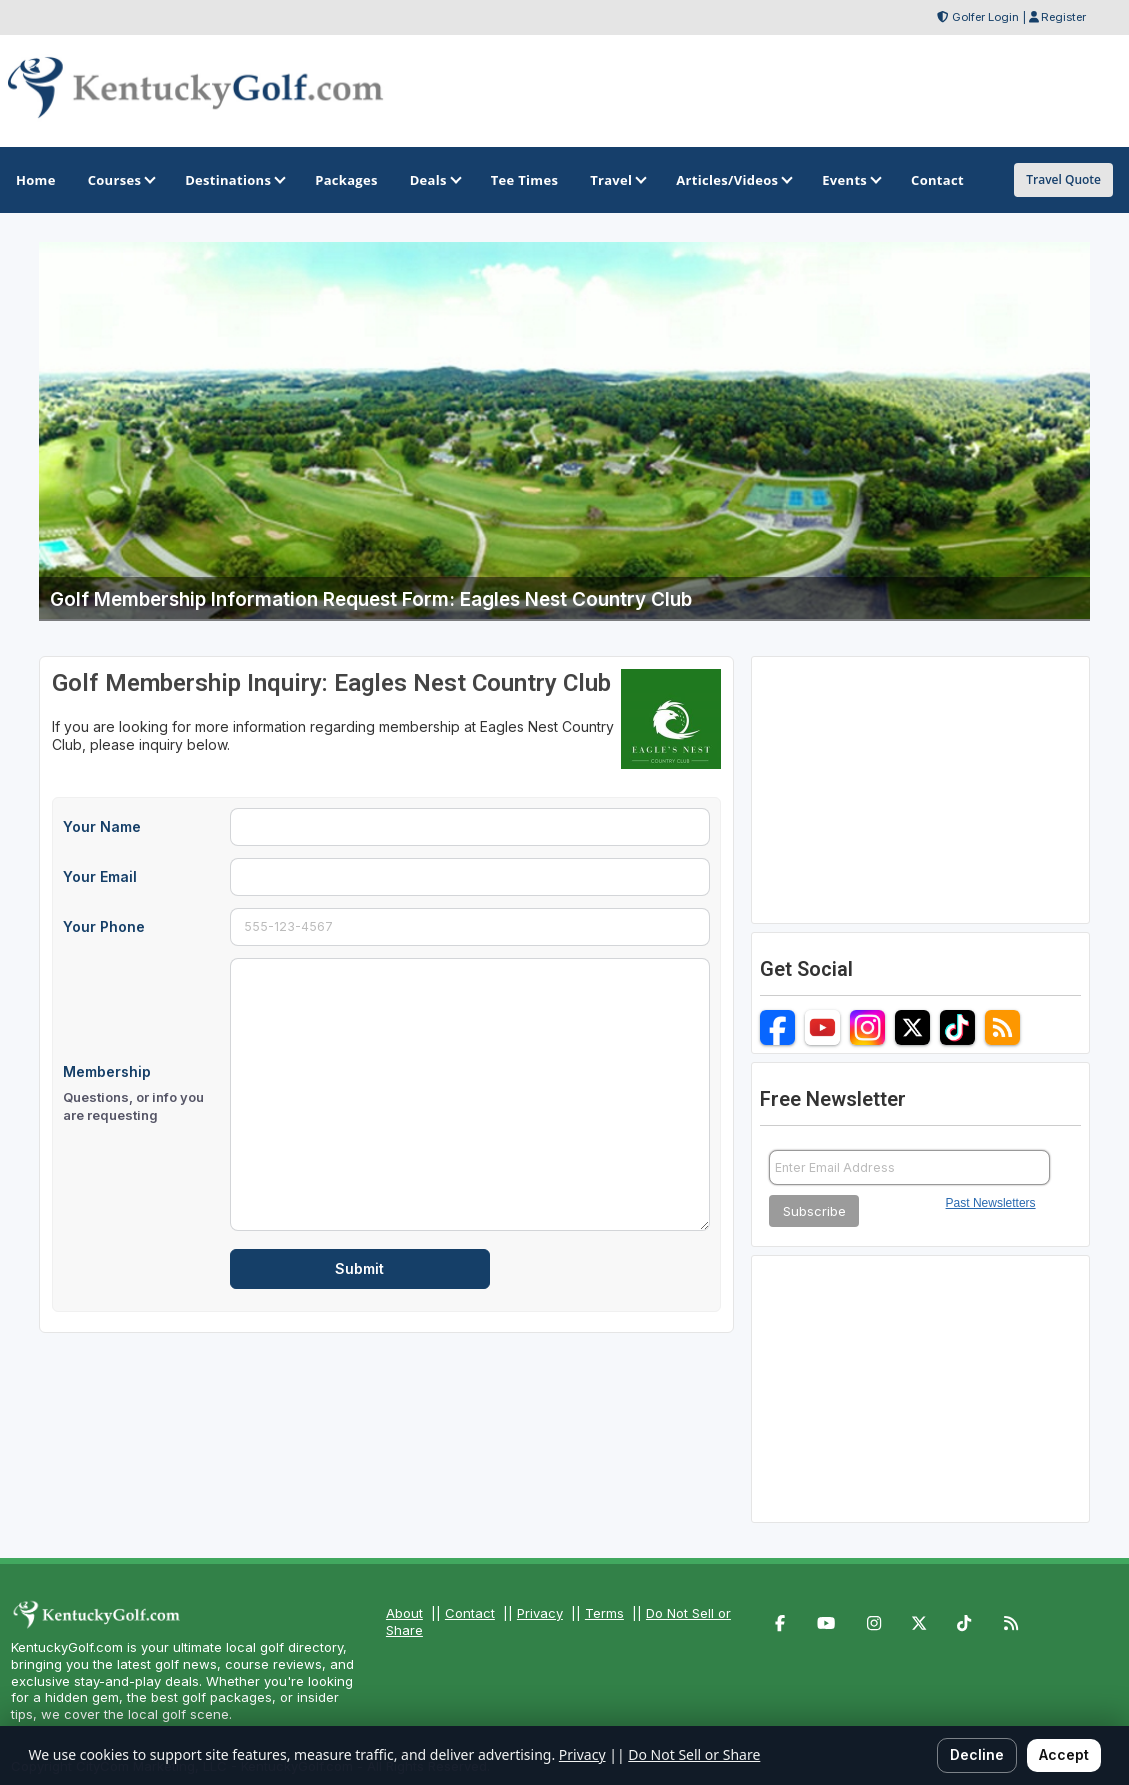 The height and width of the screenshot is (1785, 1129). Describe the element at coordinates (104, 926) in the screenshot. I see `Your Phone` at that location.